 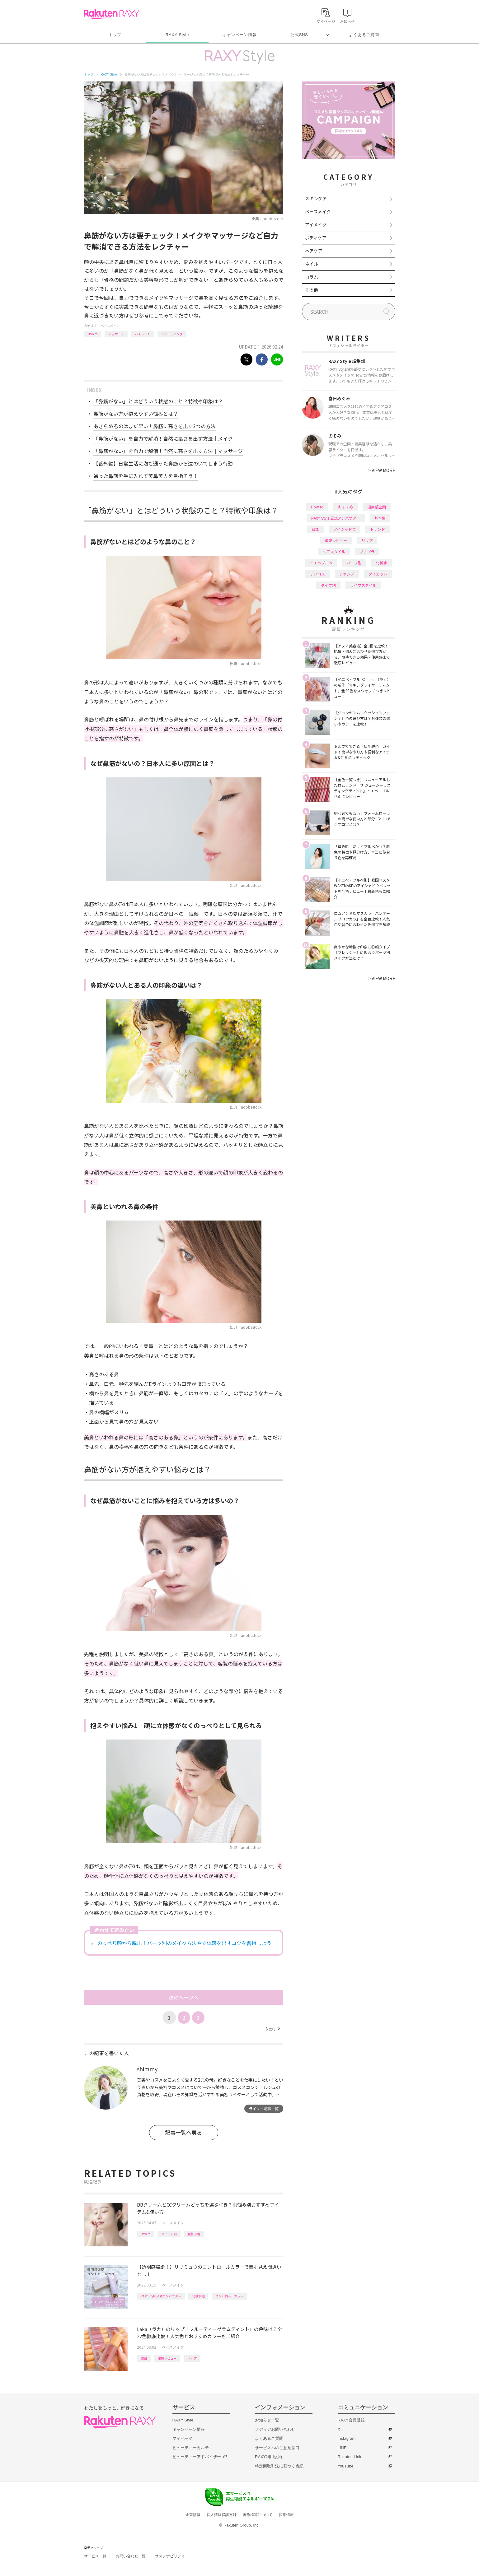 What do you see at coordinates (192, 2515) in the screenshot?
I see `企業情報` at bounding box center [192, 2515].